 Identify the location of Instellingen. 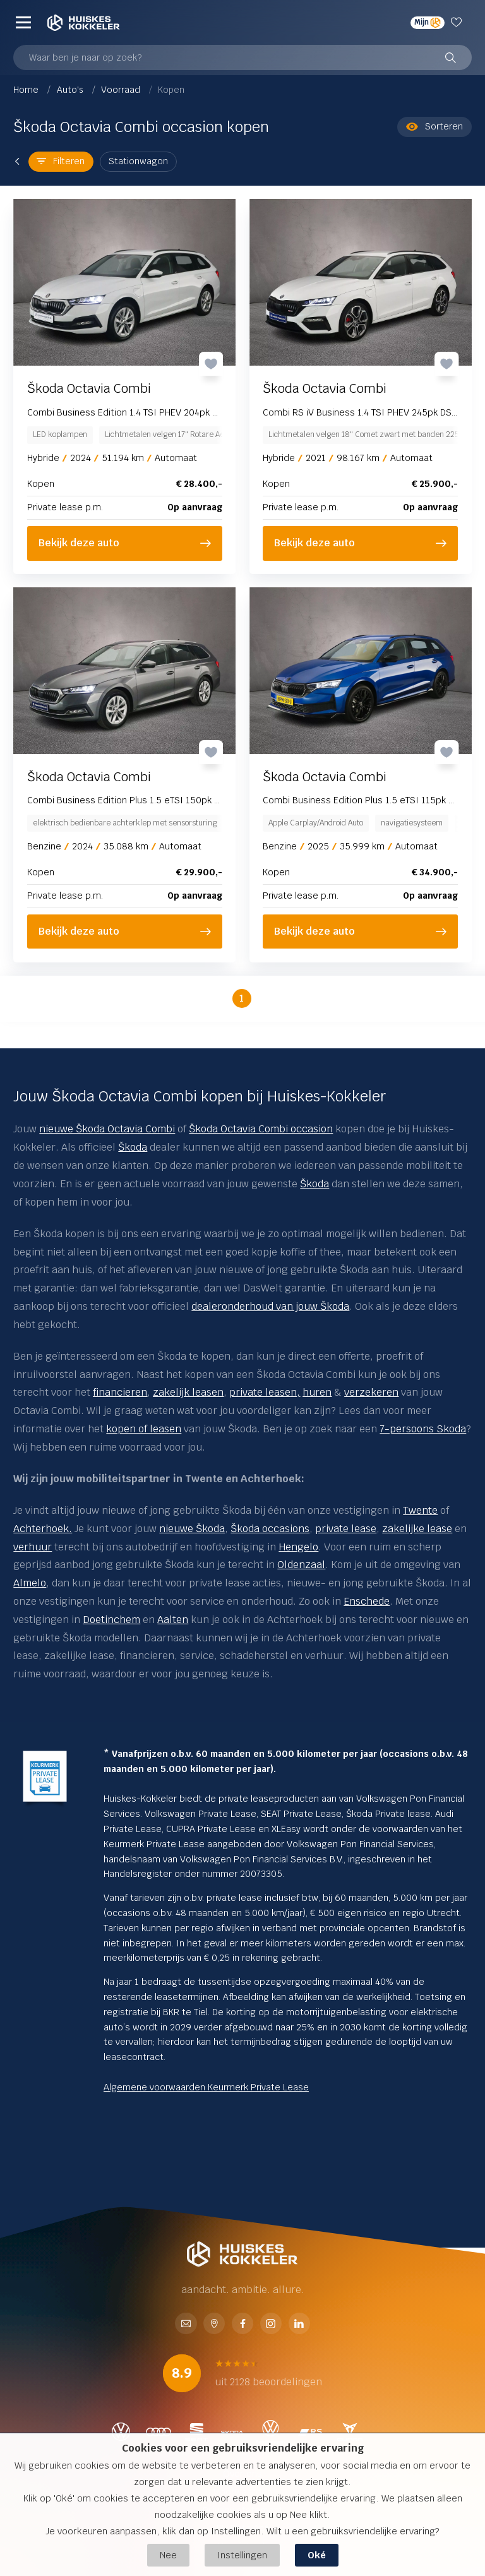
(242, 2555).